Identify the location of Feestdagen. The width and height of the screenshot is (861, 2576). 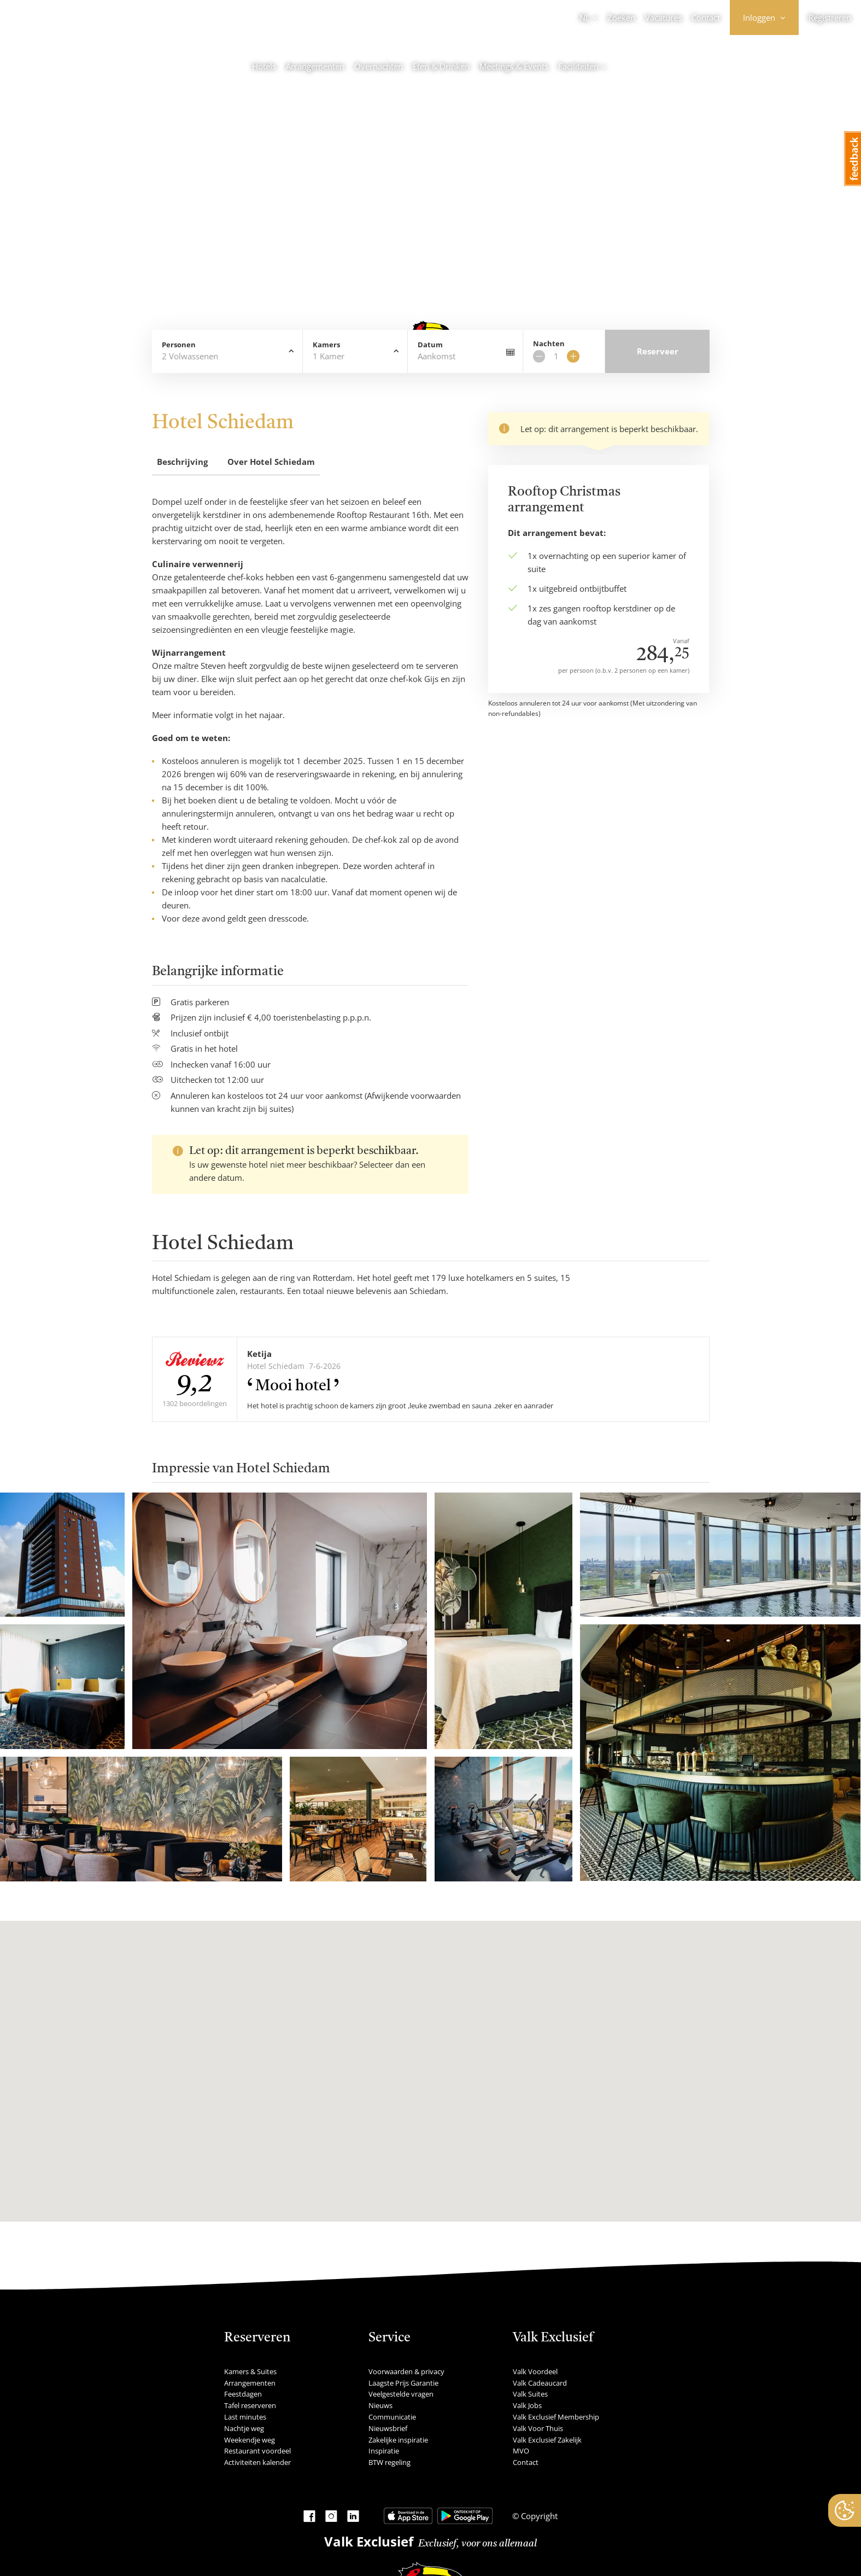
(243, 2394).